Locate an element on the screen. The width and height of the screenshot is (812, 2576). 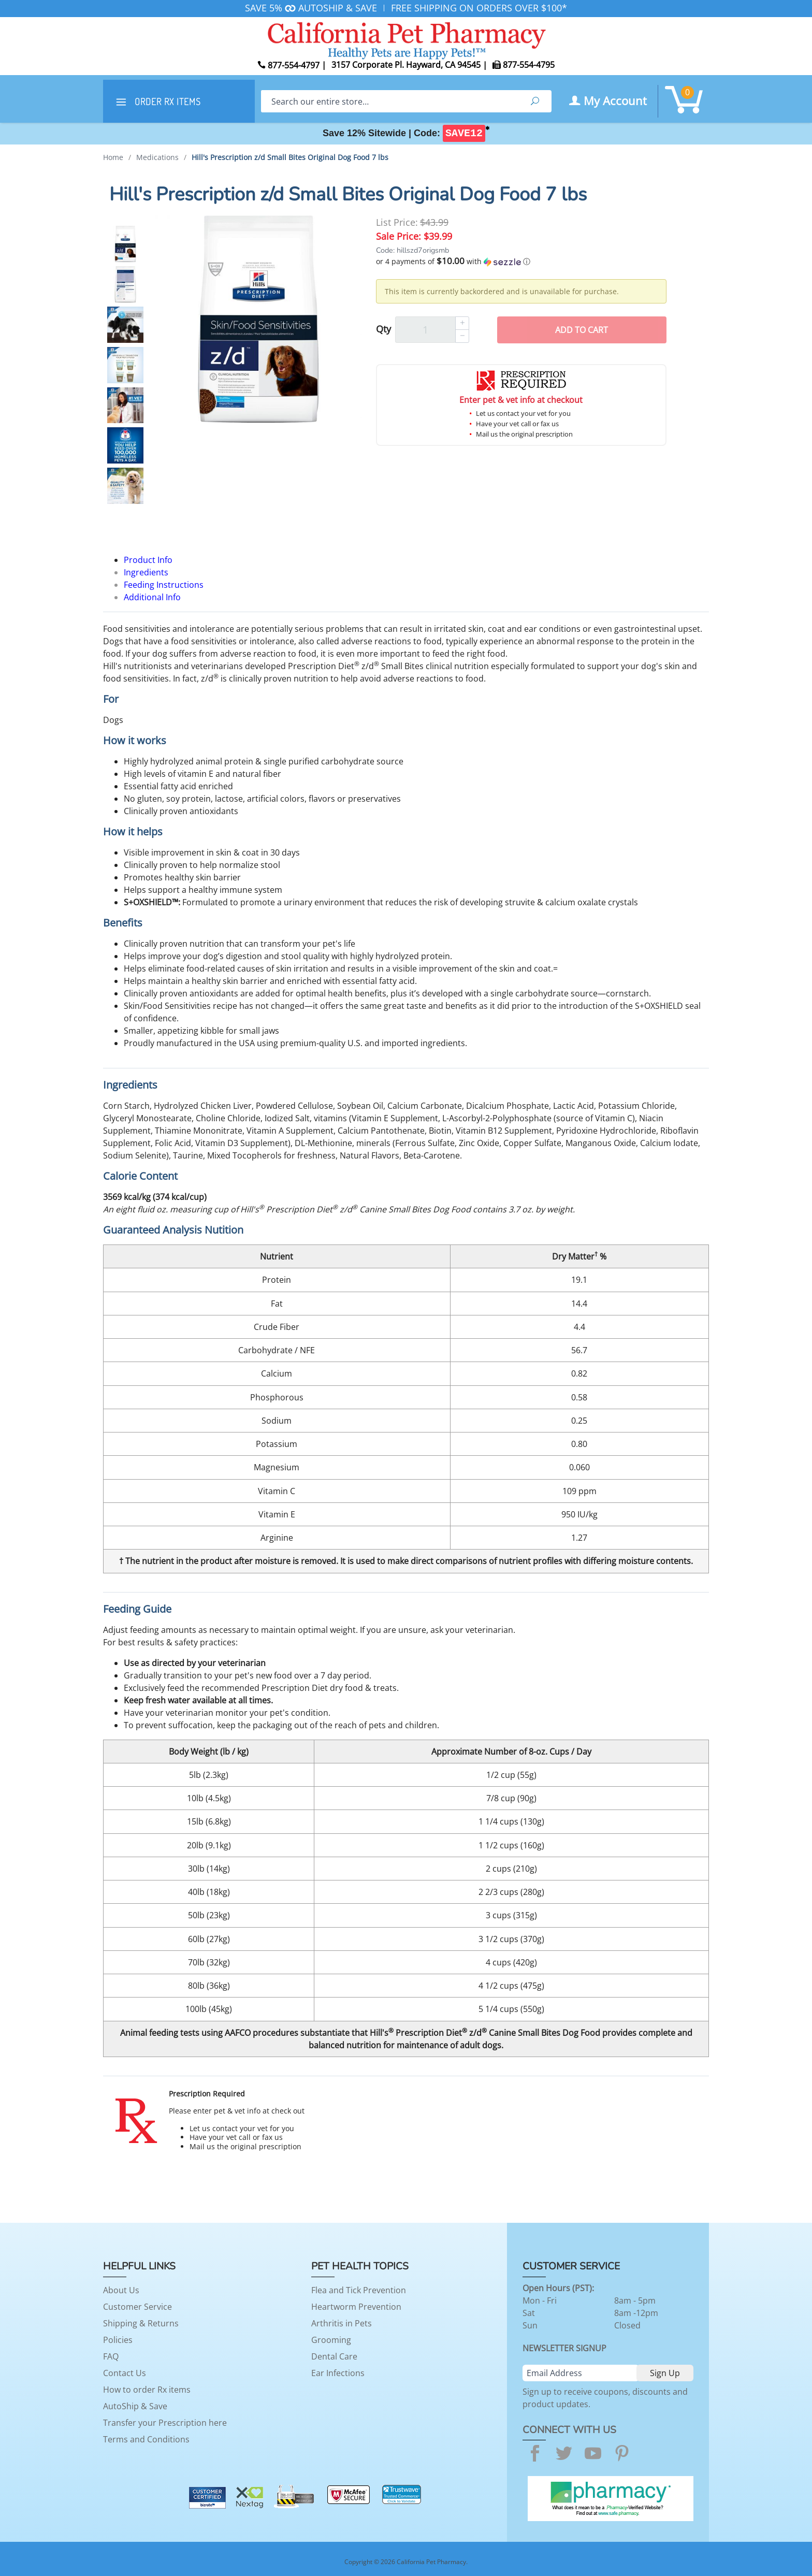
Feeding Instructions is located at coordinates (164, 584).